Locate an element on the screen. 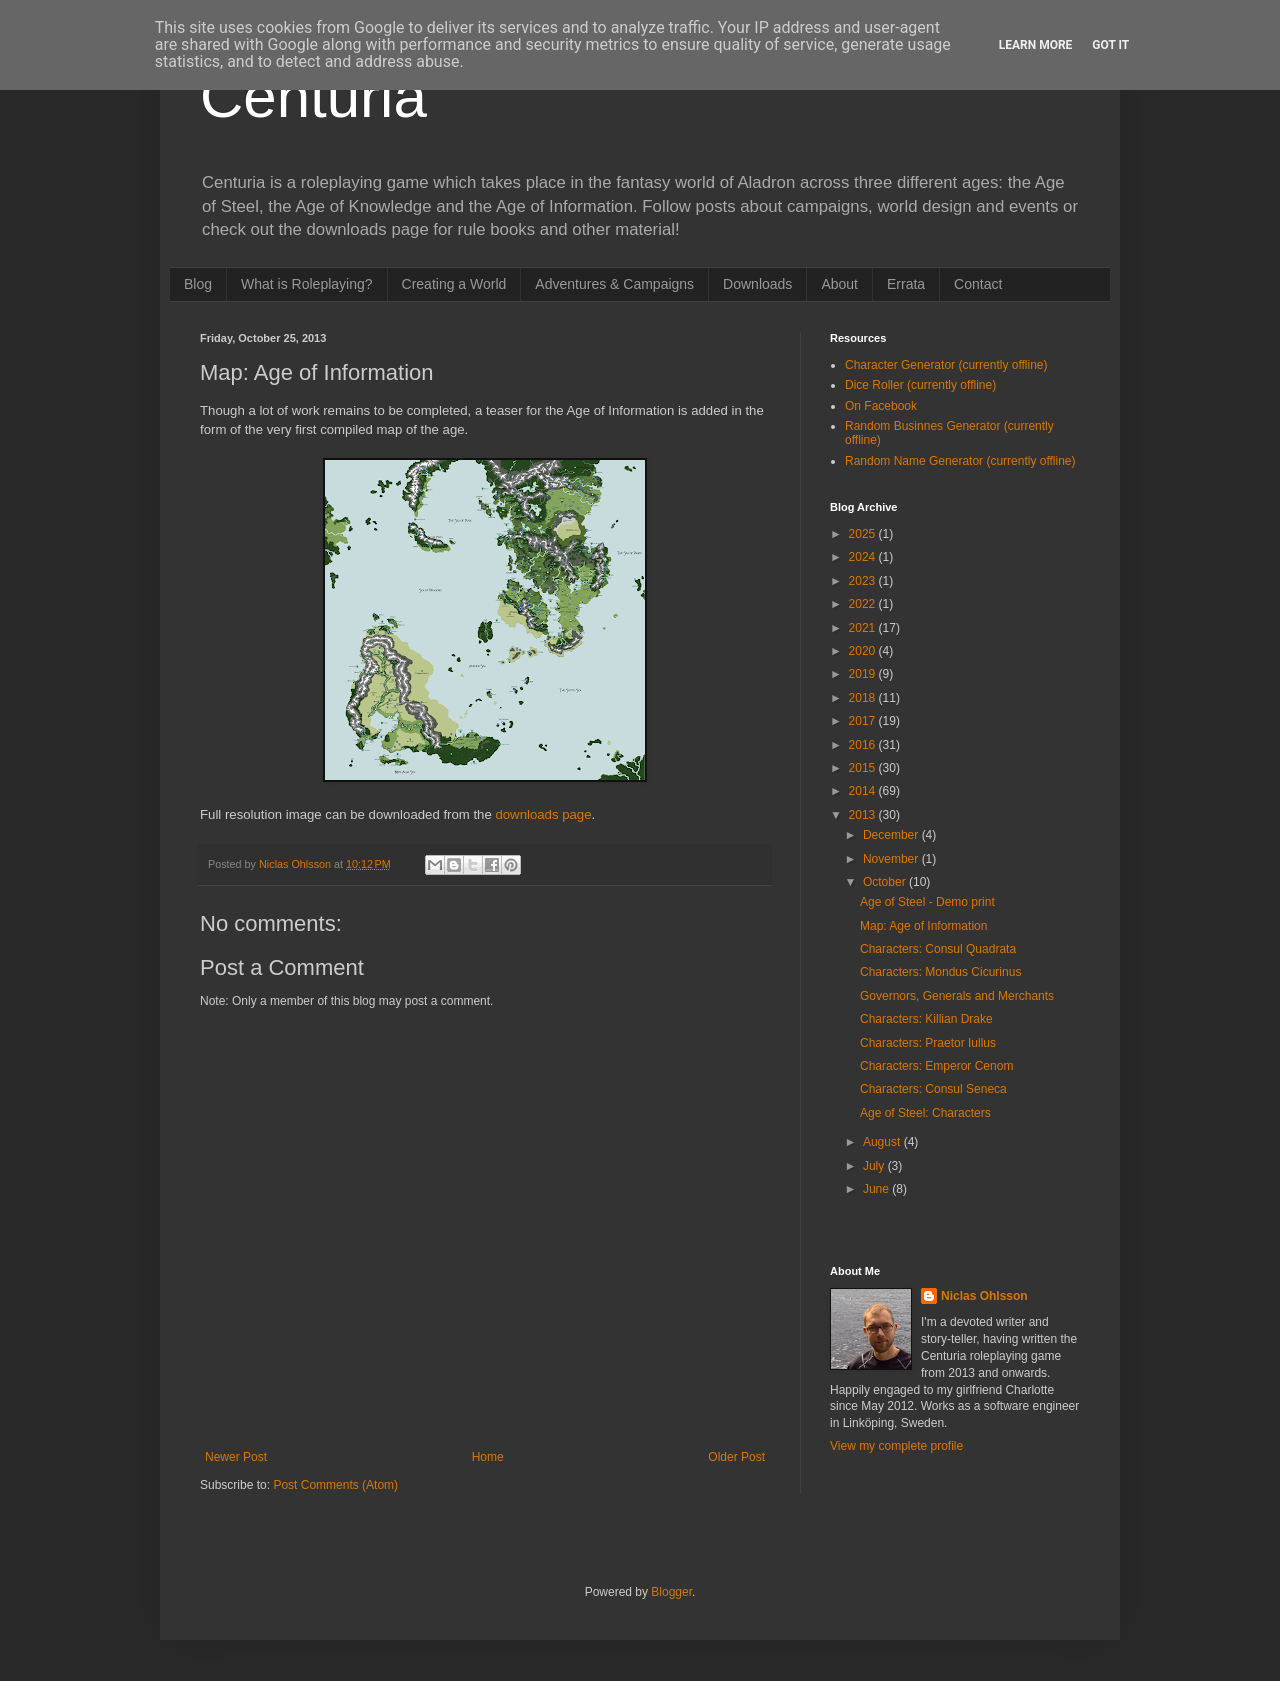 Image resolution: width=1280 pixels, height=1681 pixels. Niclas Ohlsson is located at coordinates (984, 1296).